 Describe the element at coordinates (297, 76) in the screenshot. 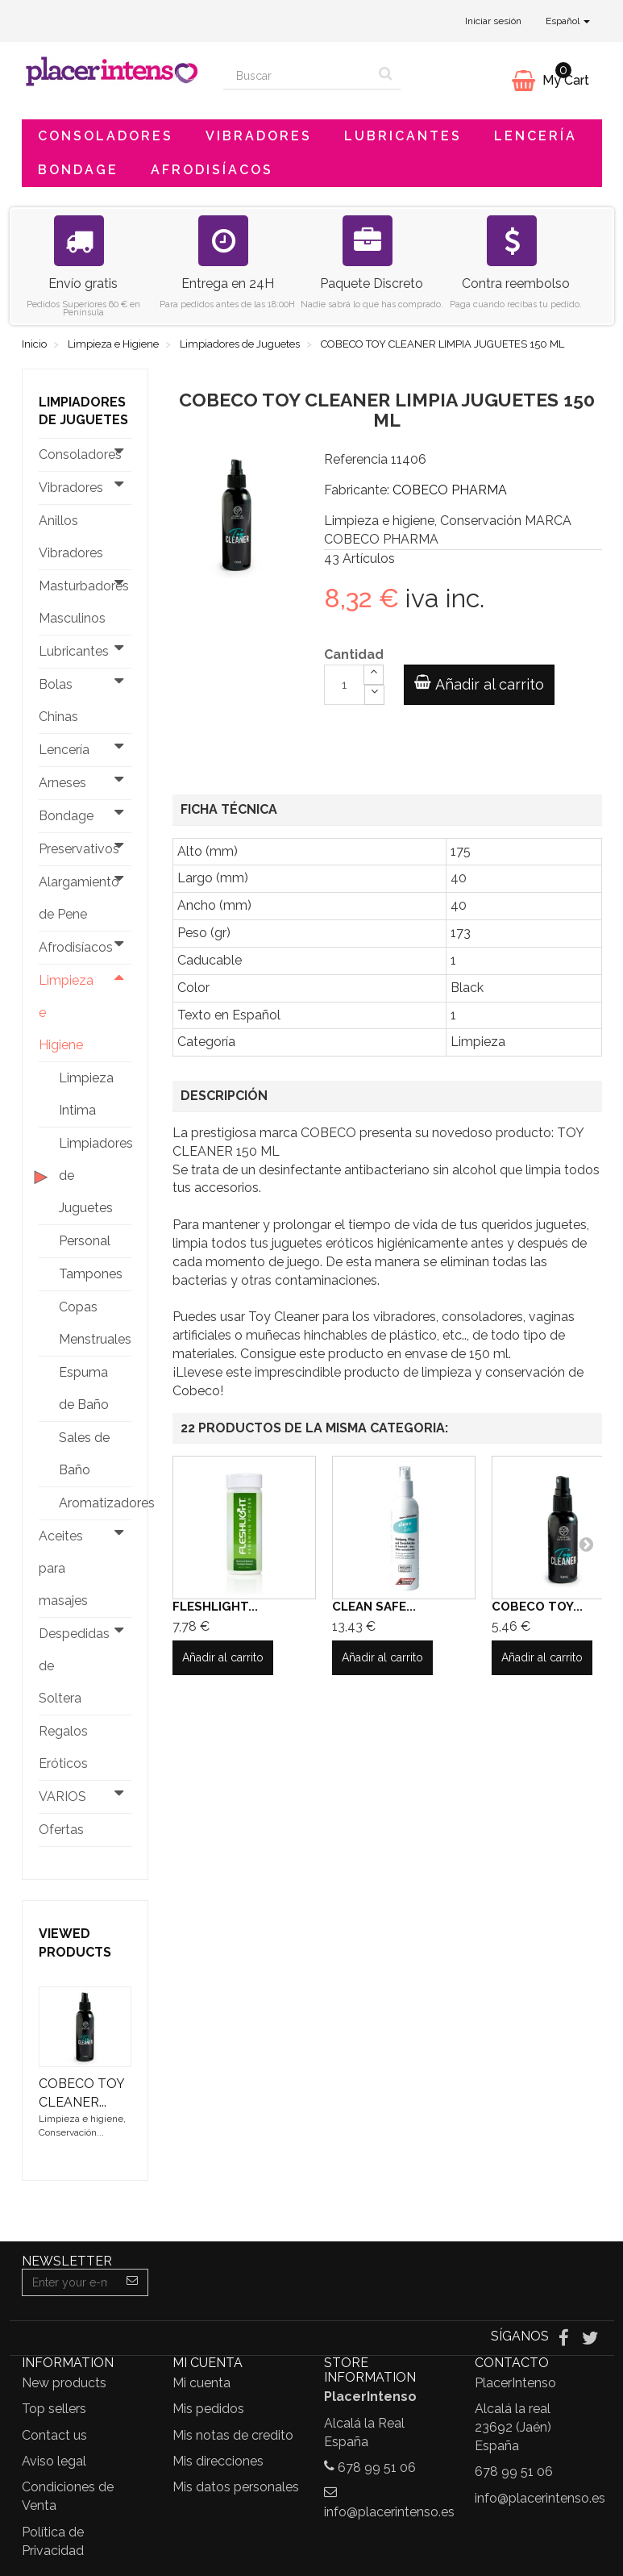

I see `[Search our site]` at that location.